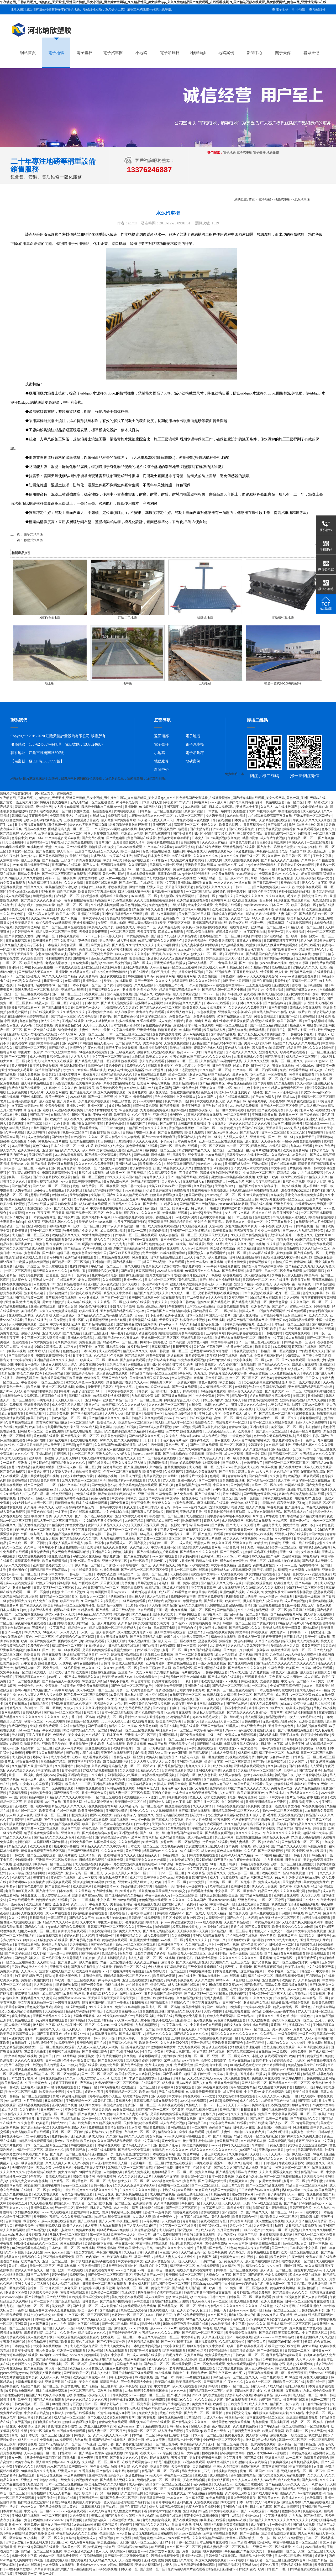 The image size is (336, 2576). What do you see at coordinates (136, 2047) in the screenshot?
I see `丝袜在线视频` at bounding box center [136, 2047].